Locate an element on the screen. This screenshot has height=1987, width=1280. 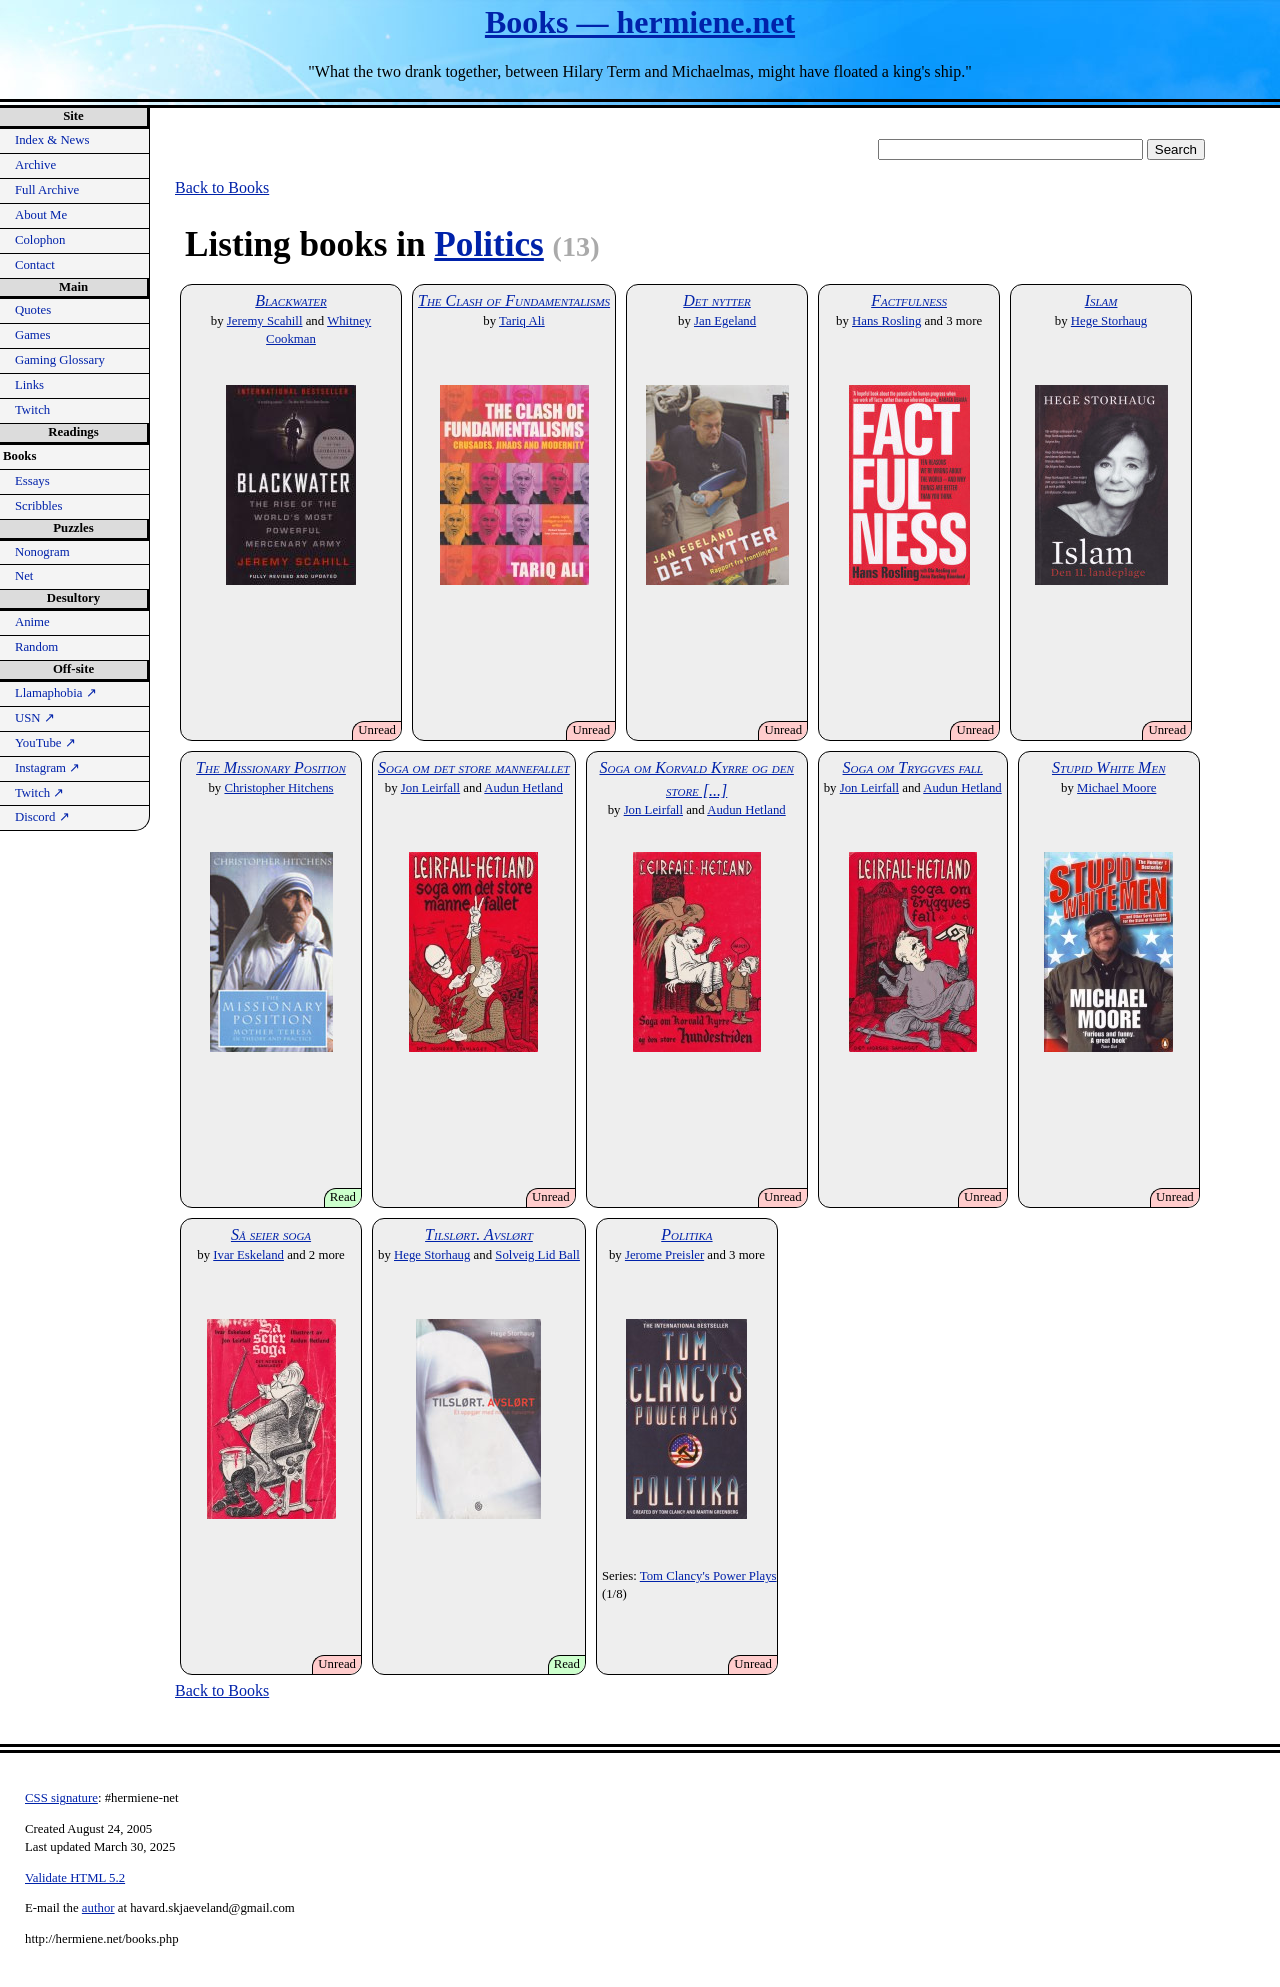
Twitch is located at coordinates (32, 410).